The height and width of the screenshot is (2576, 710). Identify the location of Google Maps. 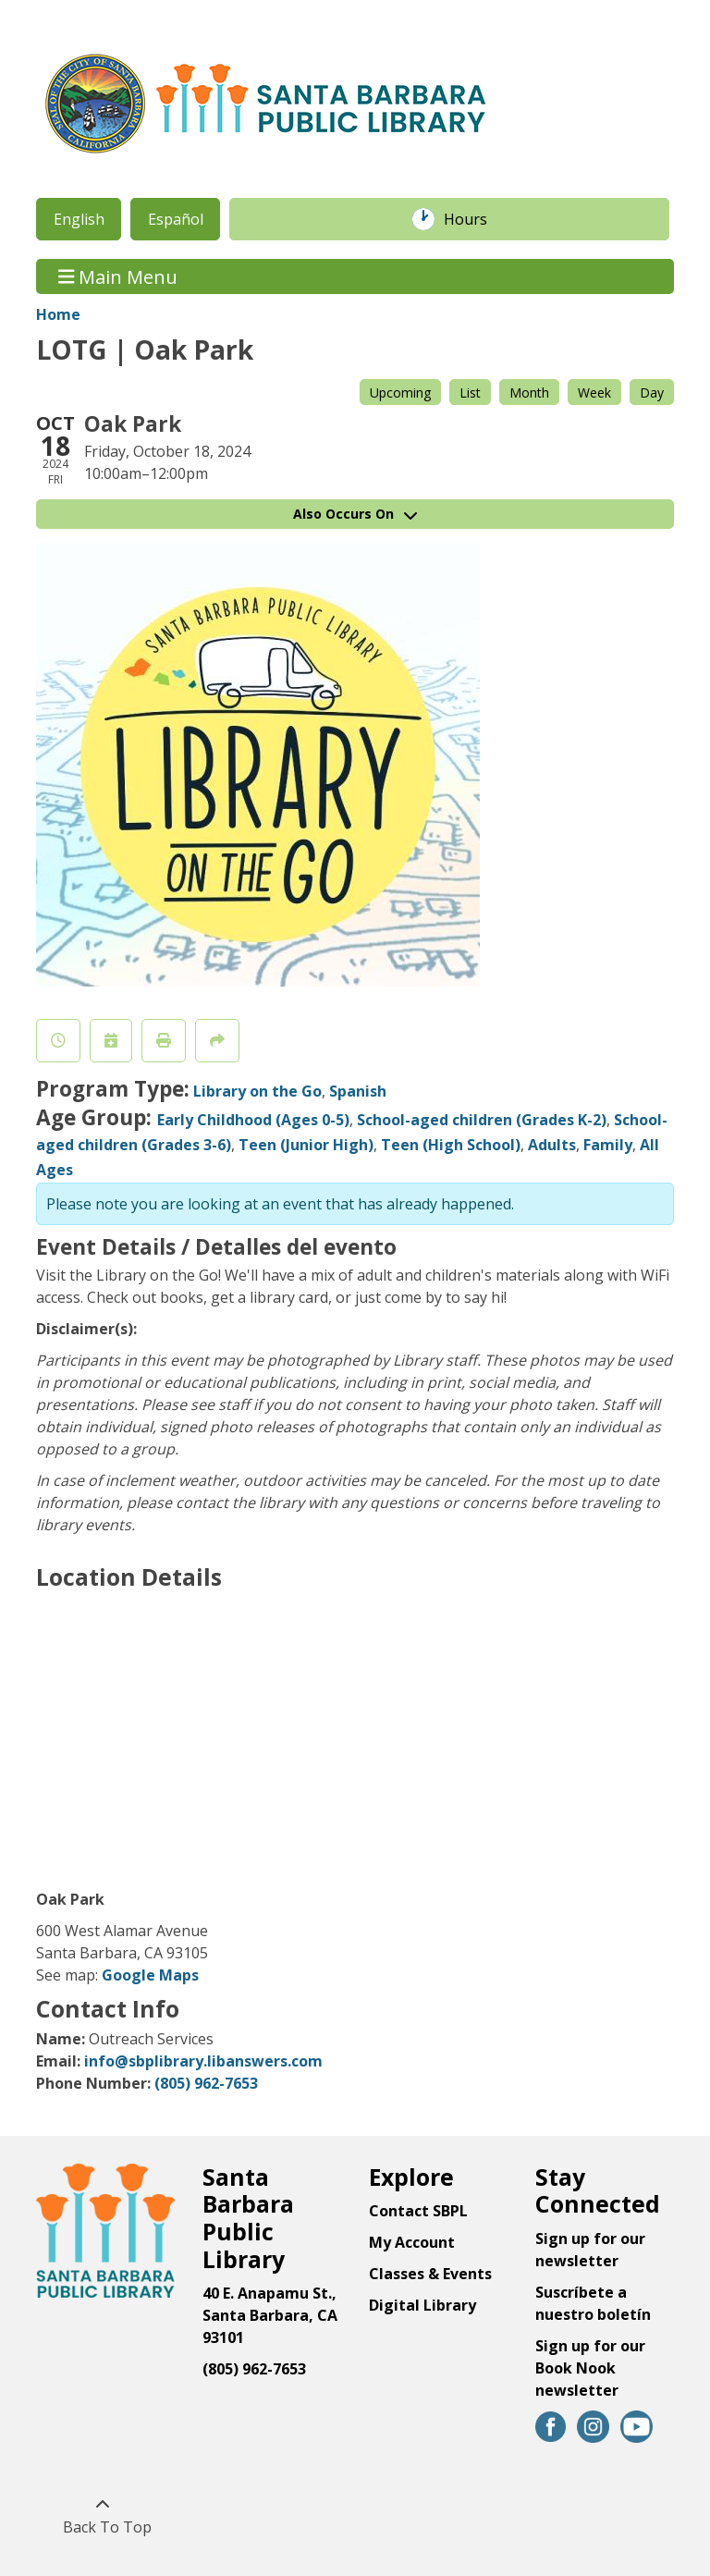
(150, 1975).